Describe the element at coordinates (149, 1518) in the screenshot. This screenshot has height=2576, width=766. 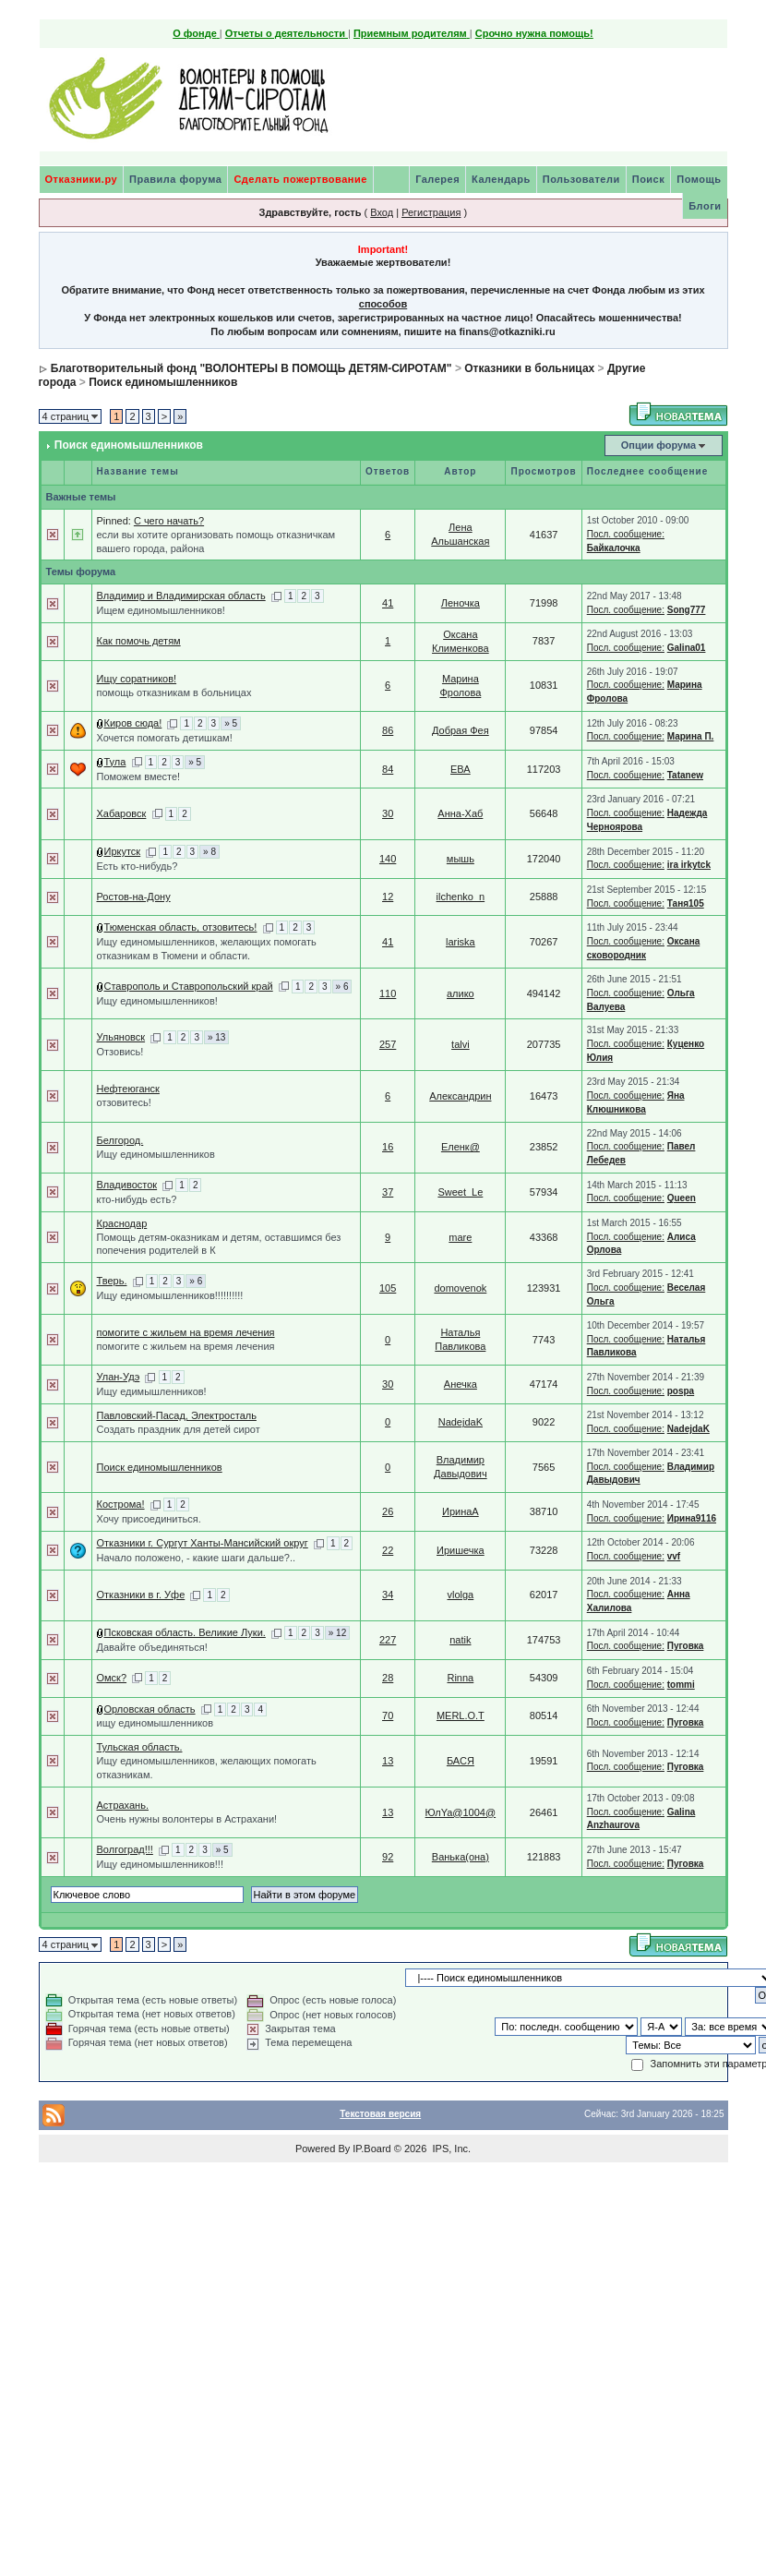
I see `Хочу присоединиться.` at that location.